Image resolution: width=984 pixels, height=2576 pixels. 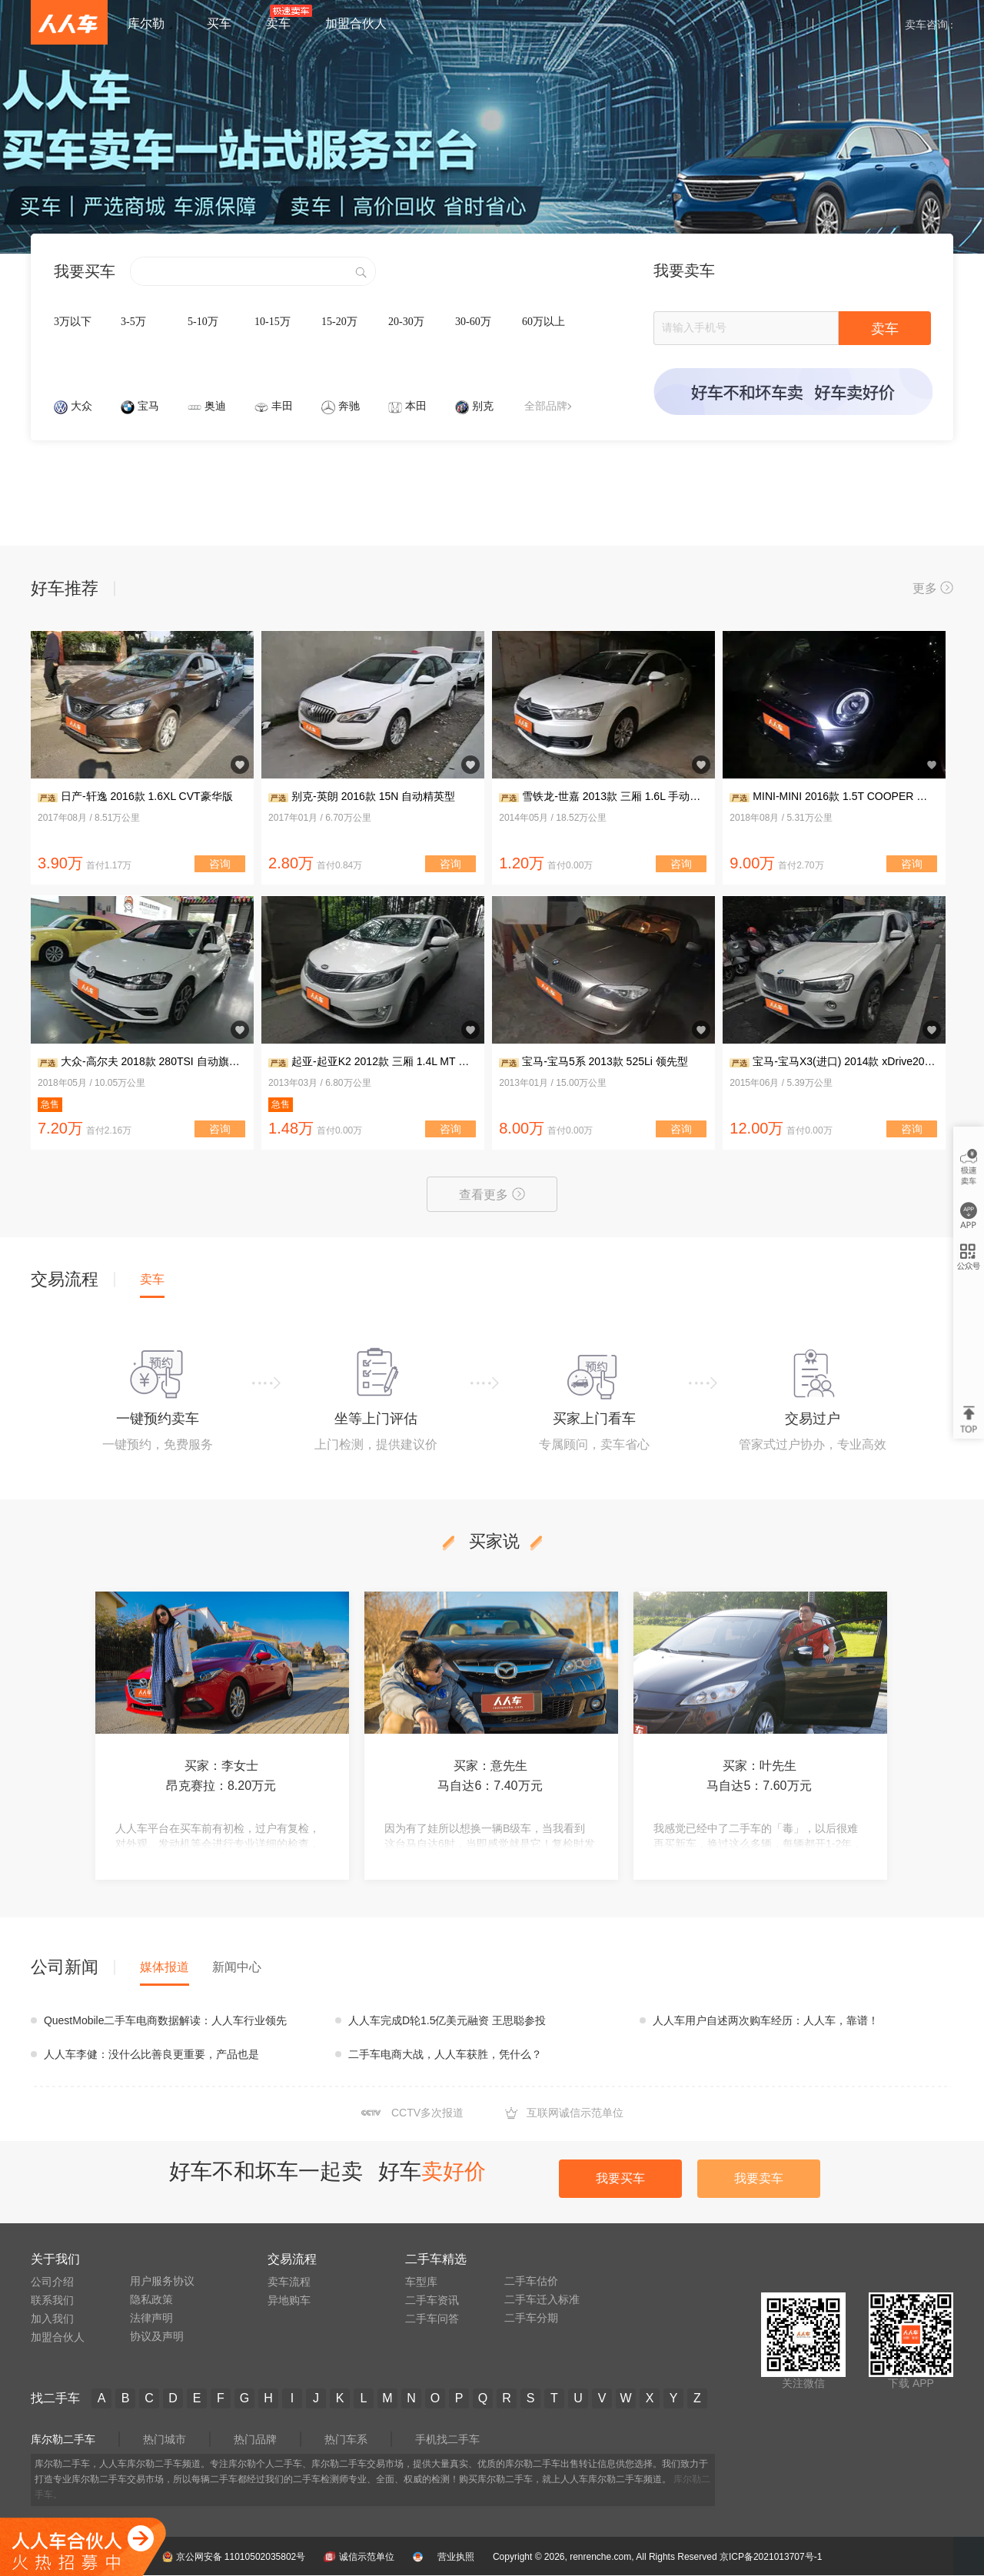 What do you see at coordinates (885, 329) in the screenshot?
I see `卖车` at bounding box center [885, 329].